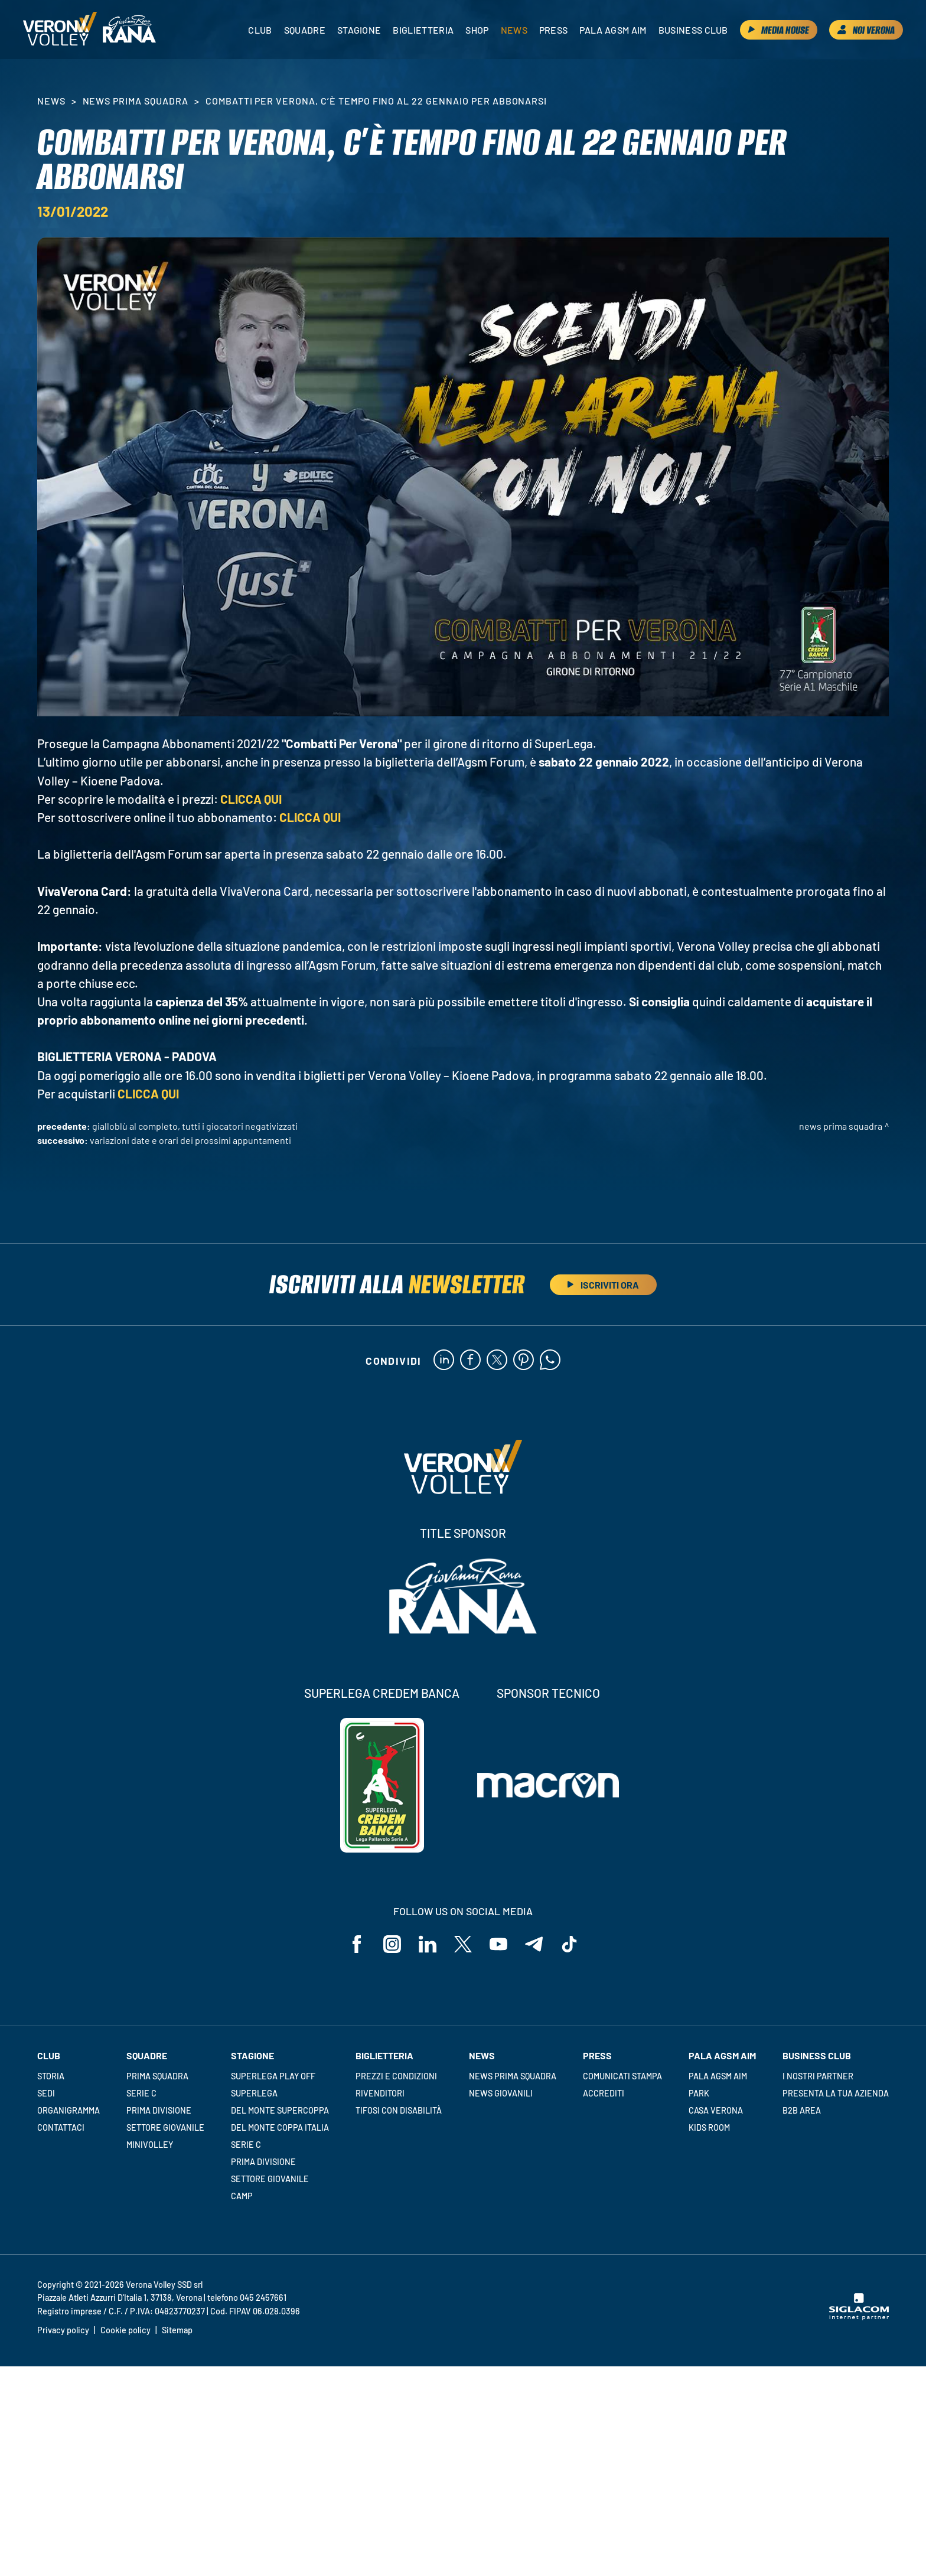 The height and width of the screenshot is (2576, 926). Describe the element at coordinates (165, 2127) in the screenshot. I see `Settore giovanile` at that location.